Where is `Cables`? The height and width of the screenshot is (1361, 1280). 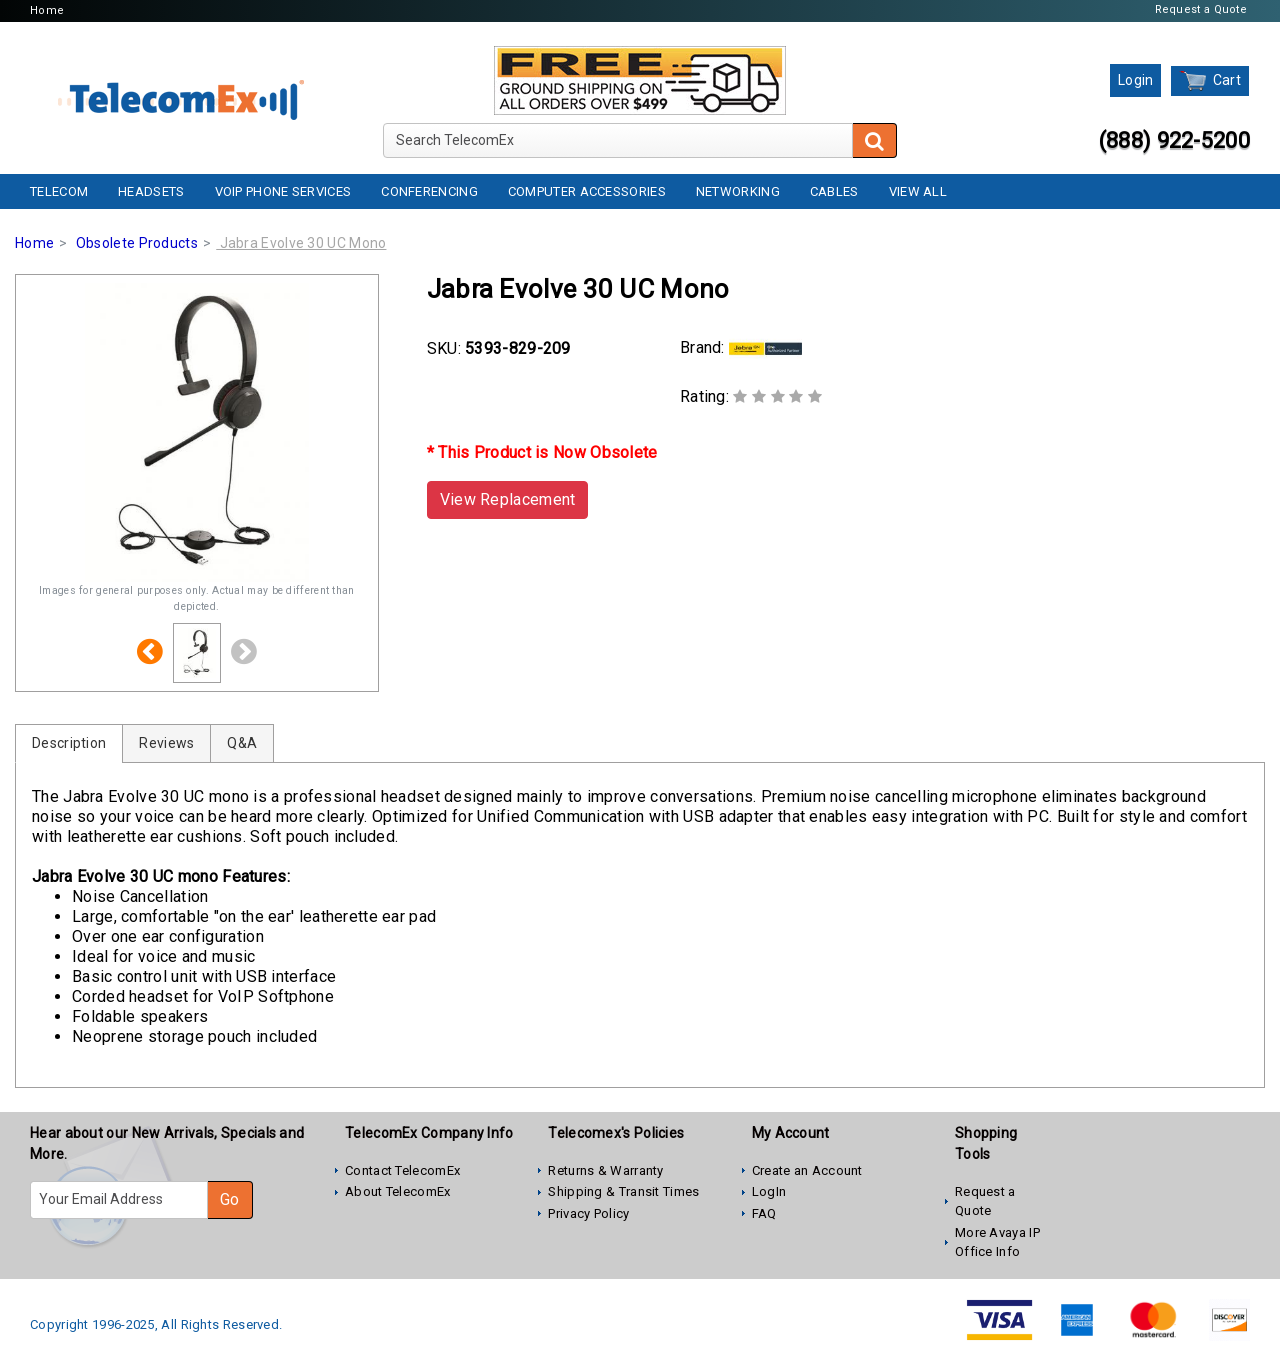
Cables is located at coordinates (834, 191).